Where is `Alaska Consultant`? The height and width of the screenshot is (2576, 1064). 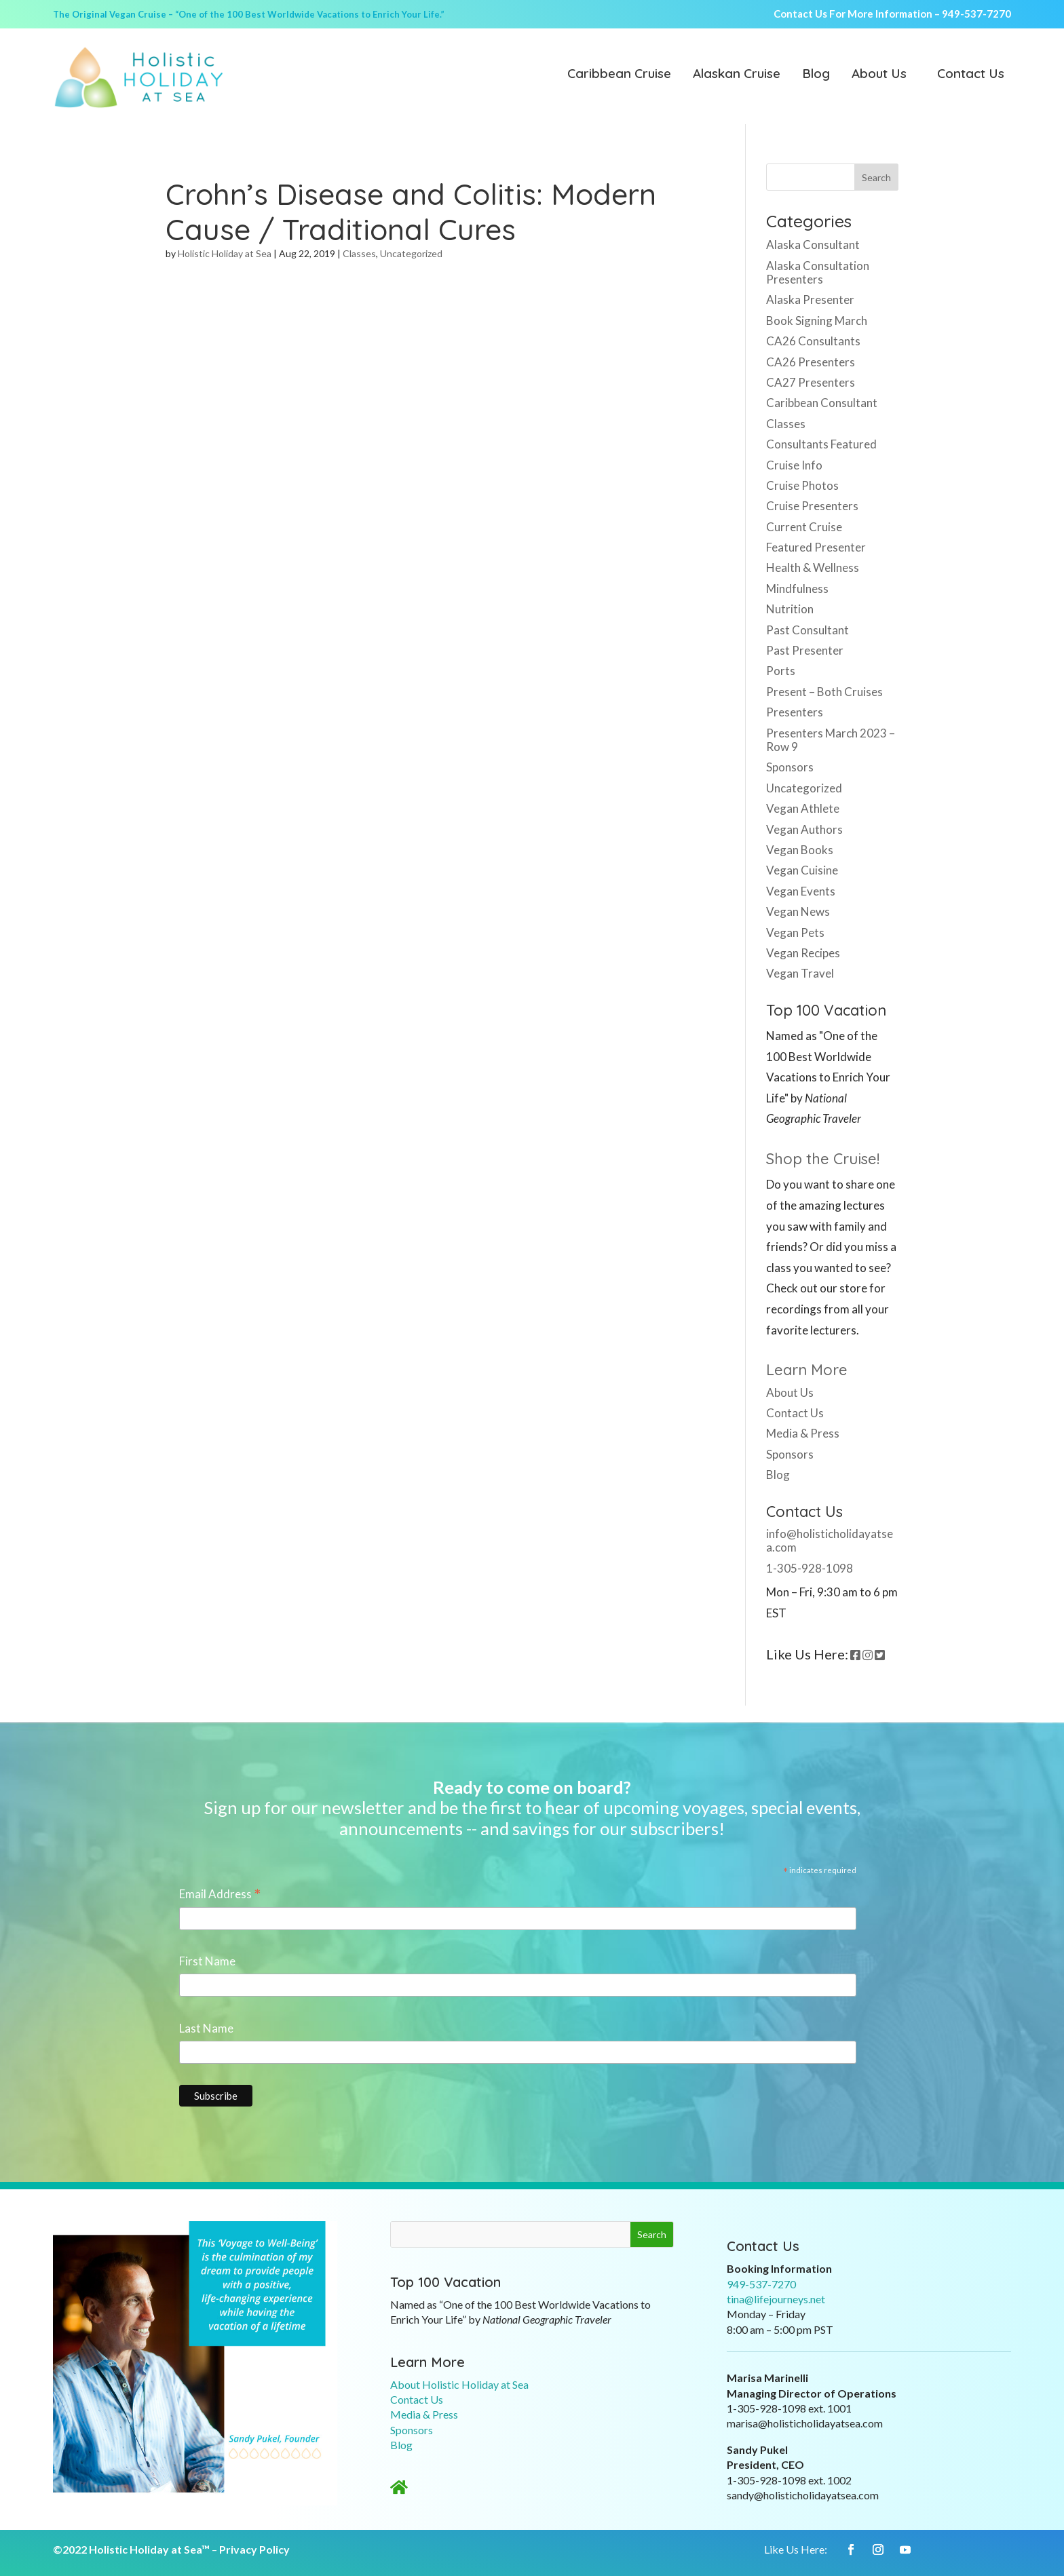
Alaska Consultant is located at coordinates (813, 244).